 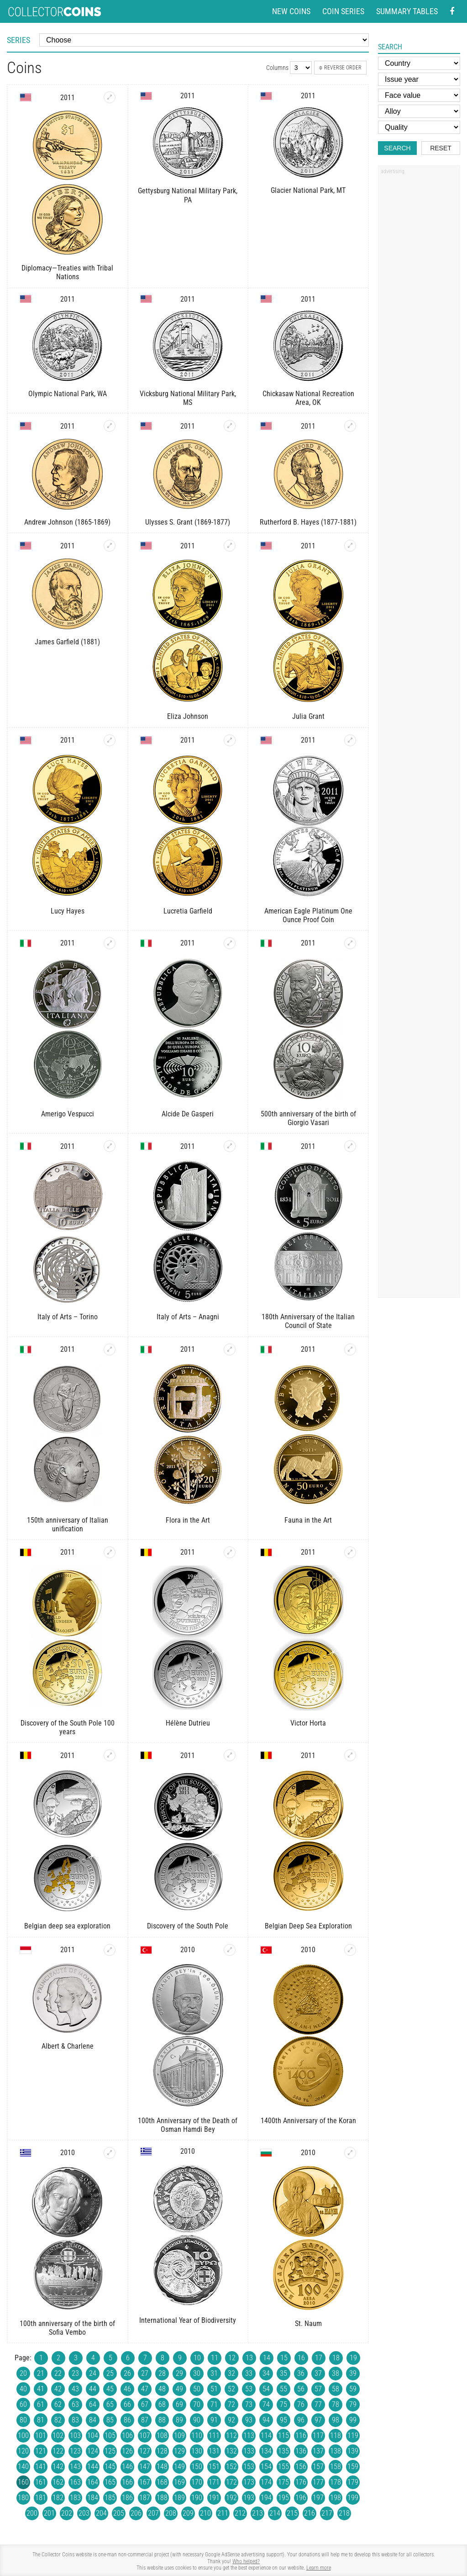 What do you see at coordinates (40, 2451) in the screenshot?
I see `121` at bounding box center [40, 2451].